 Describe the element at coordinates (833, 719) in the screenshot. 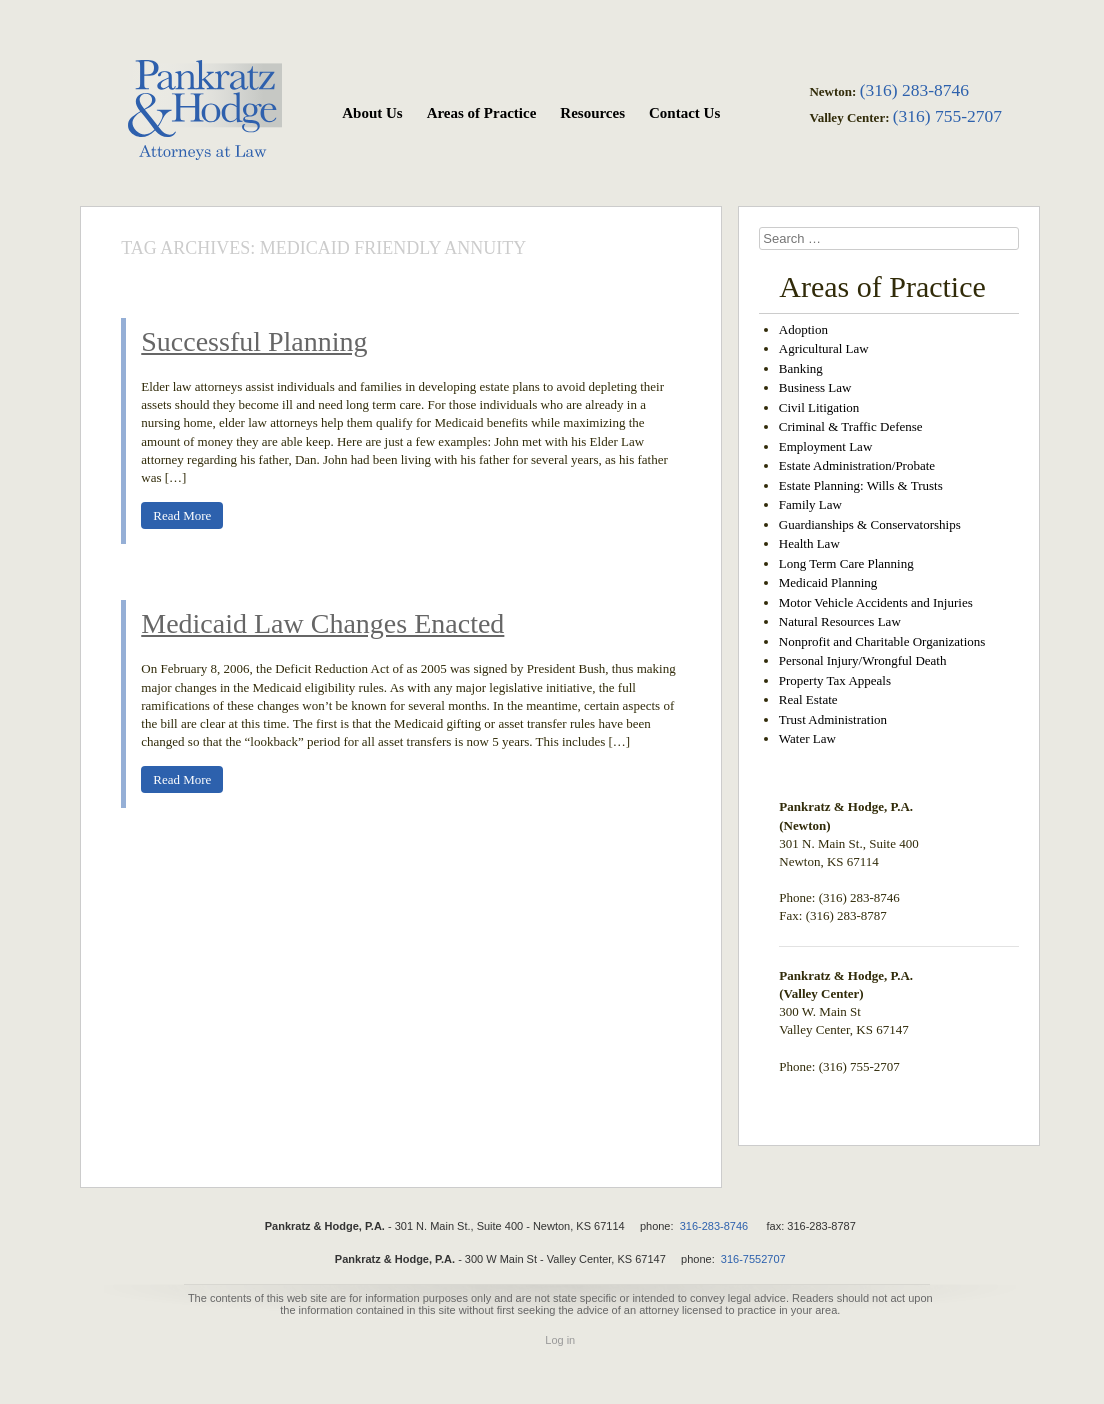

I see `Trust Administration` at that location.